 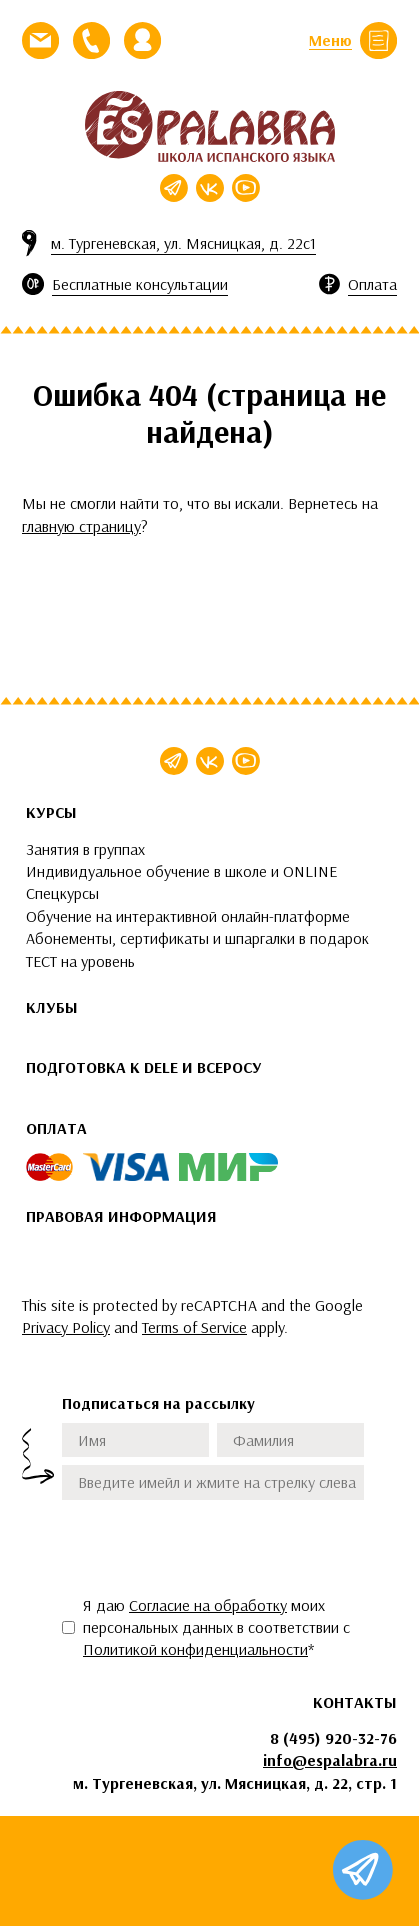 I want to click on Terms of Service, so click(x=194, y=1327).